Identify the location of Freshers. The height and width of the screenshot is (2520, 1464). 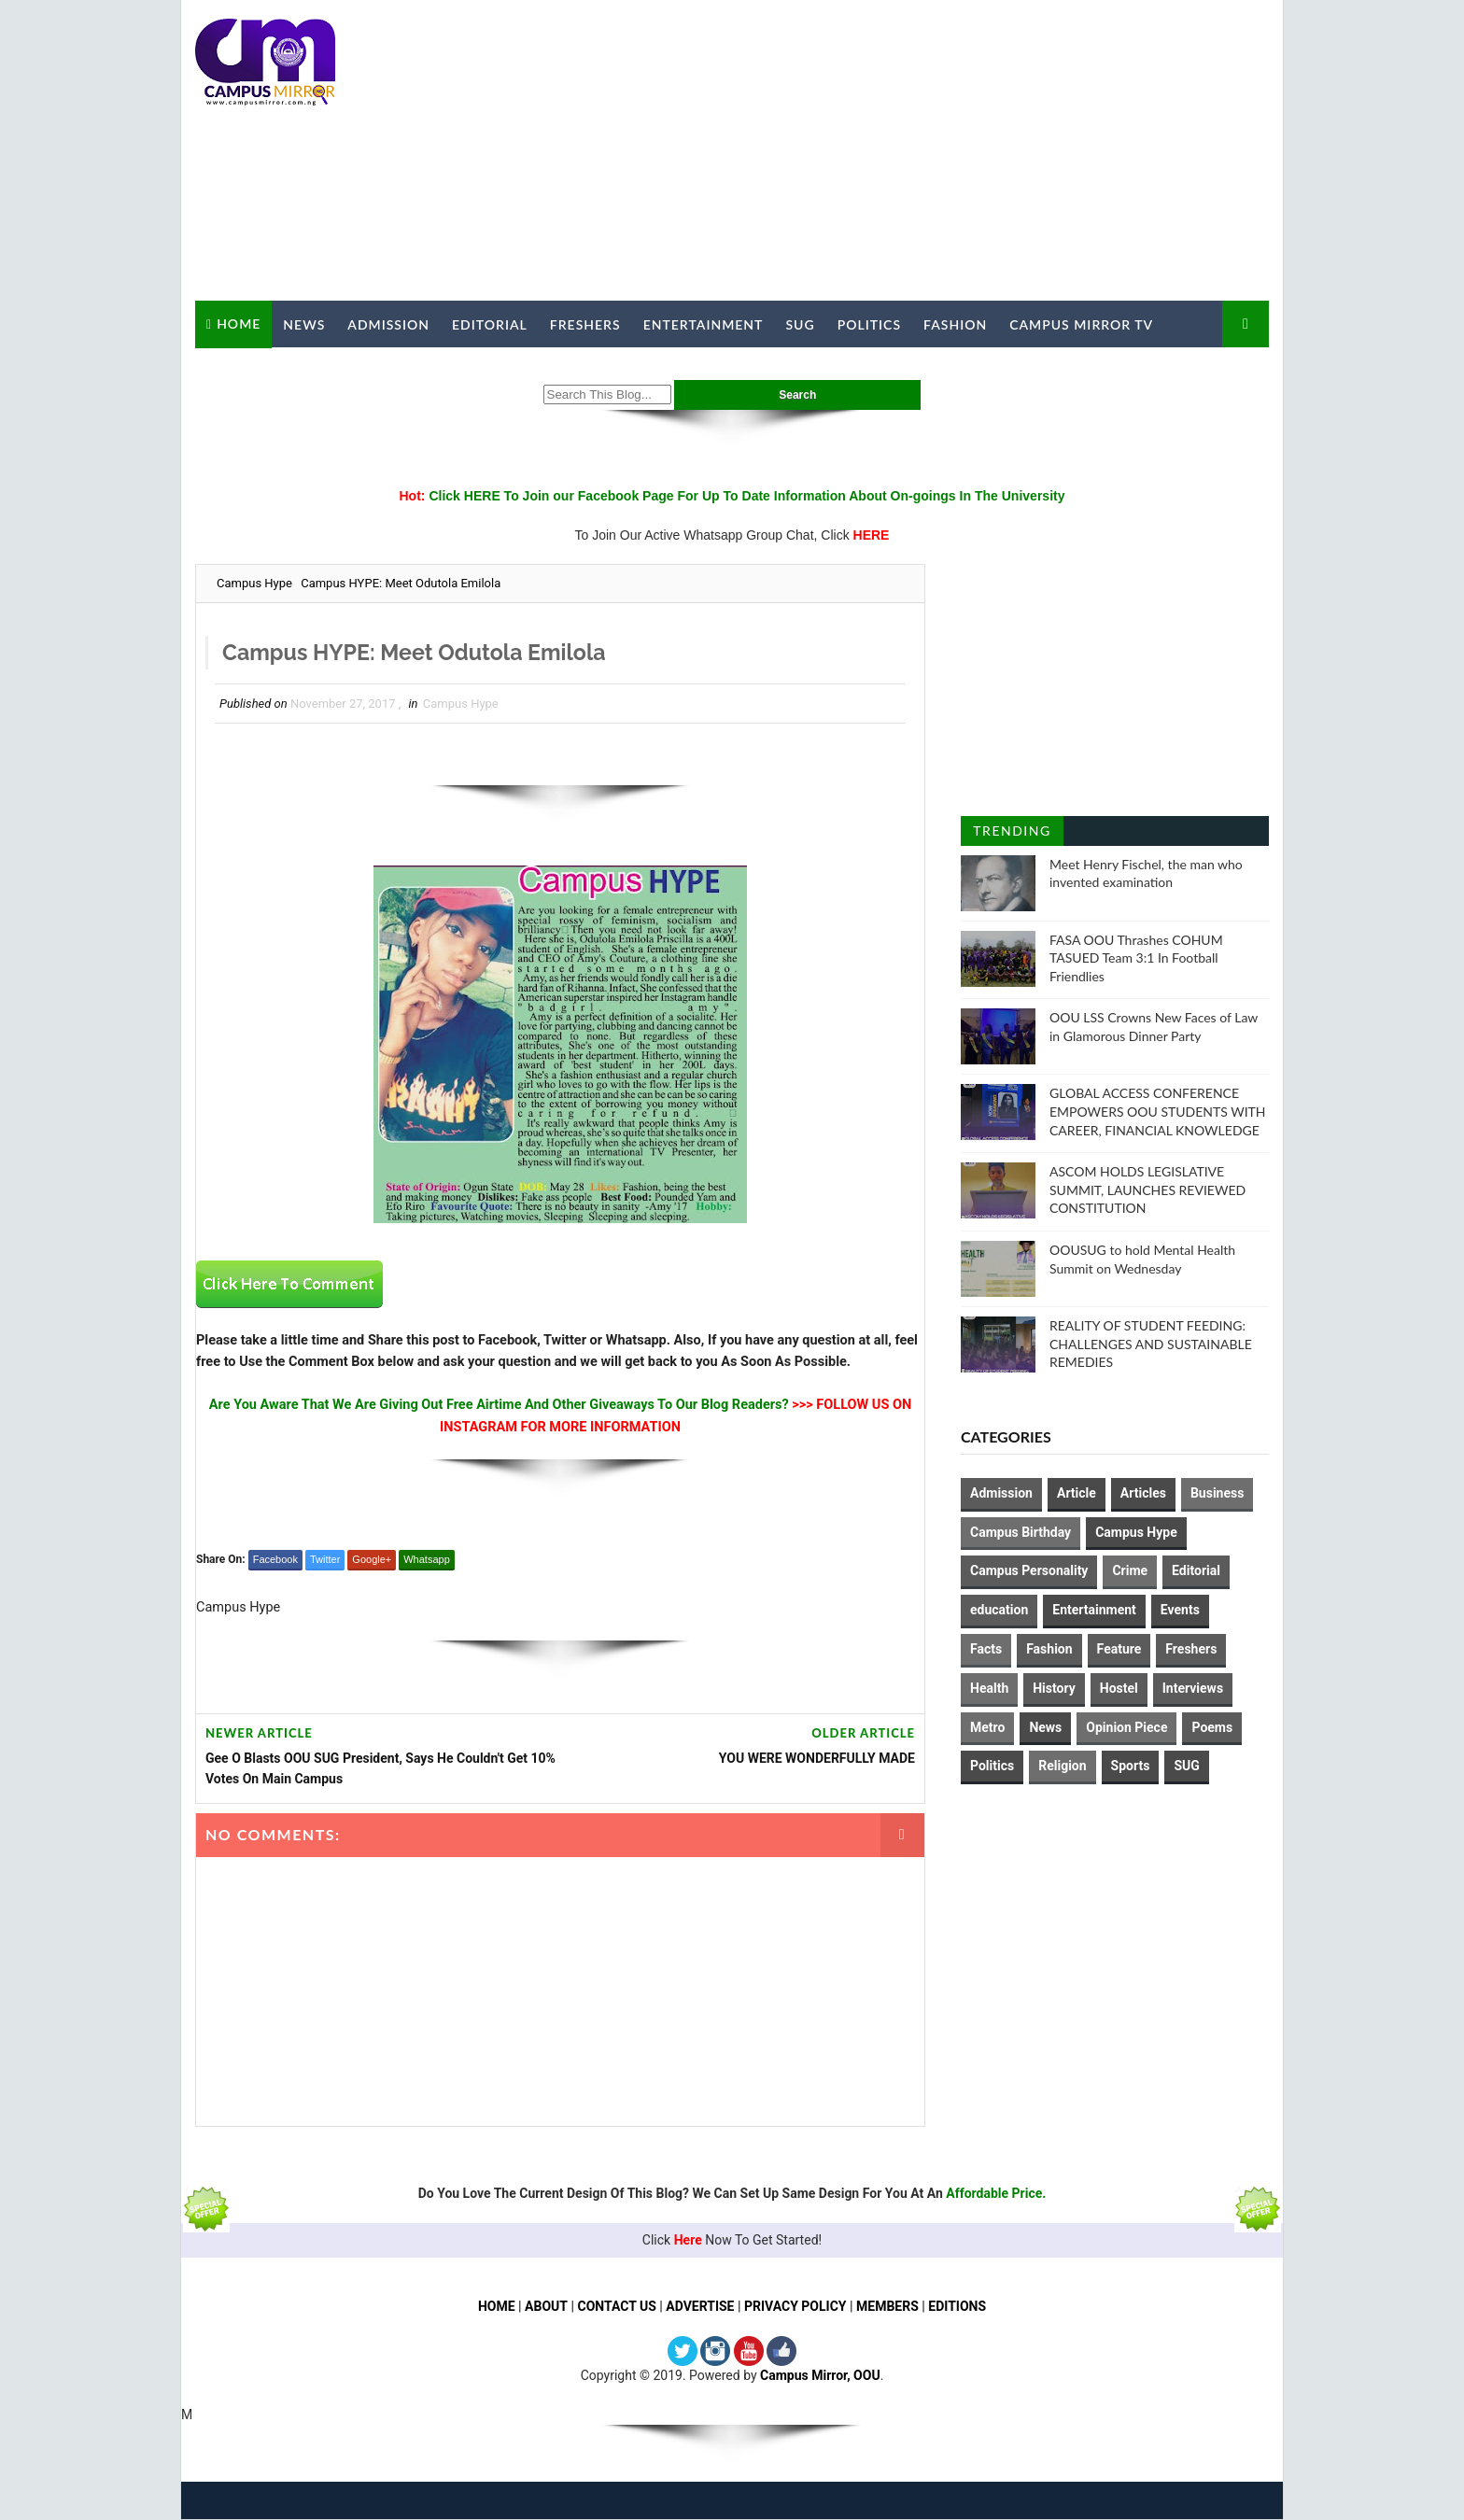
(585, 324).